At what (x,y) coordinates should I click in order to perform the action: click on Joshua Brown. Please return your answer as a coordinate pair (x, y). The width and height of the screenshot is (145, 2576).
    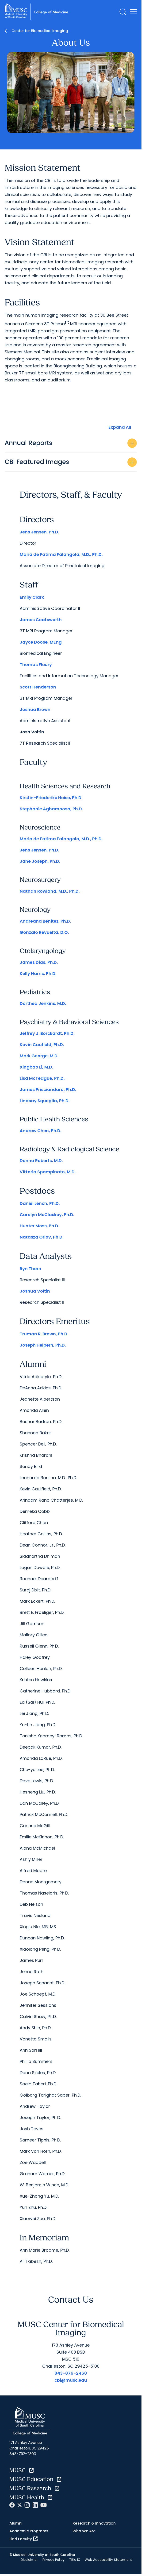
    Looking at the image, I should click on (35, 709).